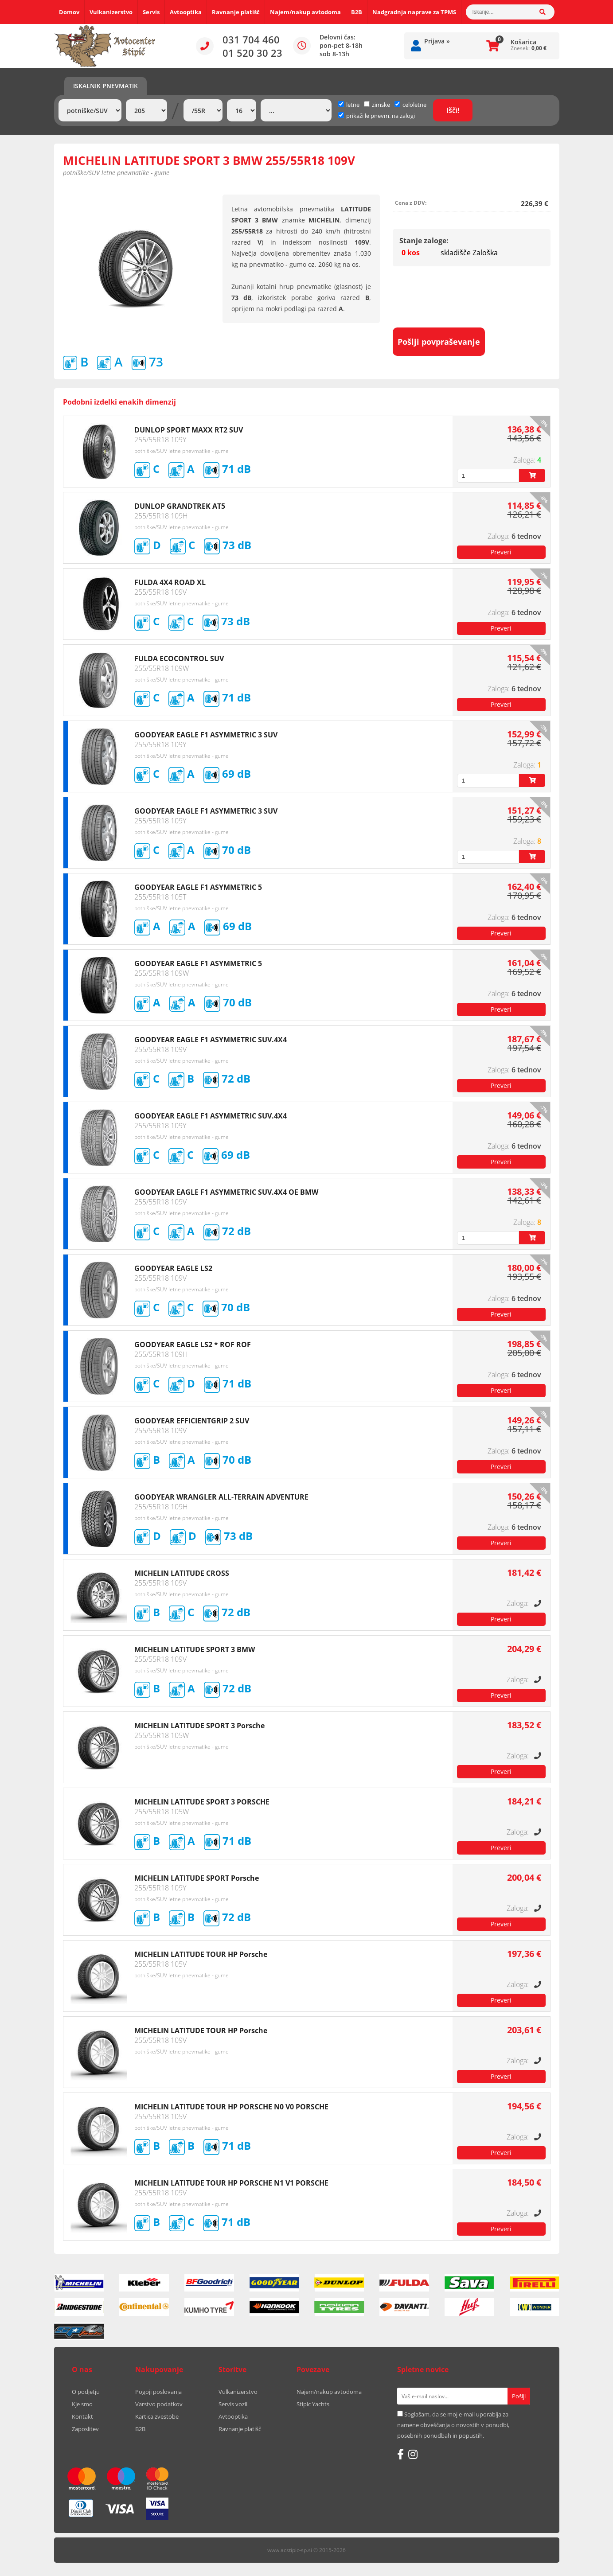  What do you see at coordinates (157, 2416) in the screenshot?
I see `Kartica zvestobe` at bounding box center [157, 2416].